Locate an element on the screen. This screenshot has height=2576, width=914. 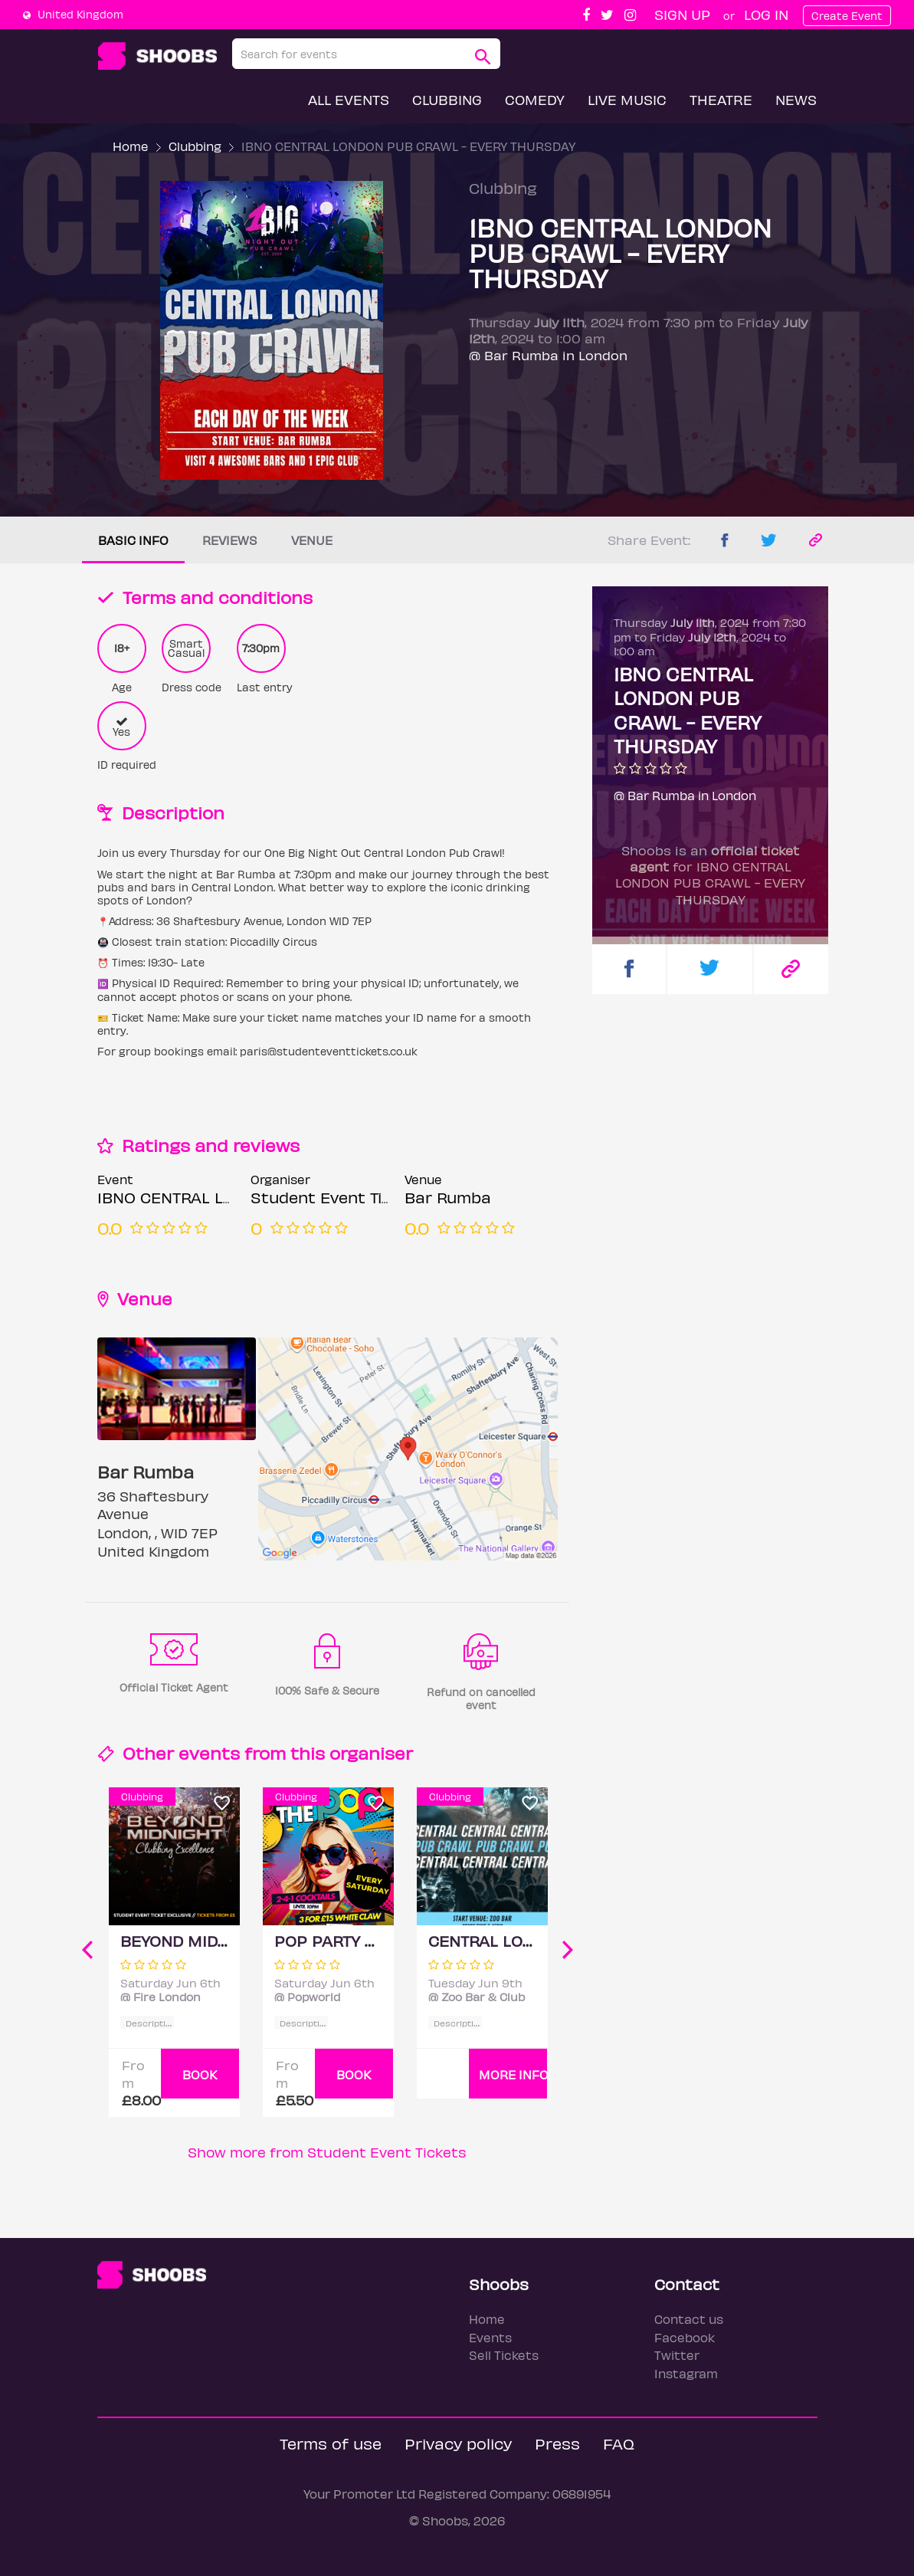
Terms of use is located at coordinates (331, 2443).